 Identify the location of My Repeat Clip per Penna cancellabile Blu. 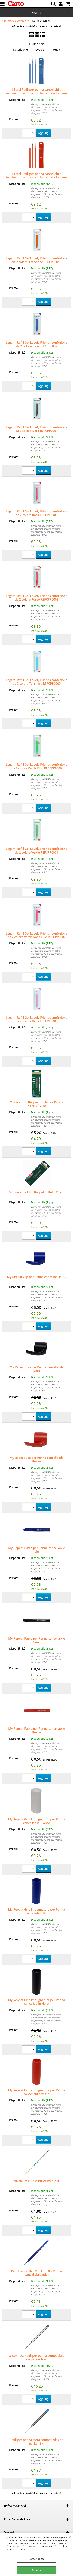
(36, 1277).